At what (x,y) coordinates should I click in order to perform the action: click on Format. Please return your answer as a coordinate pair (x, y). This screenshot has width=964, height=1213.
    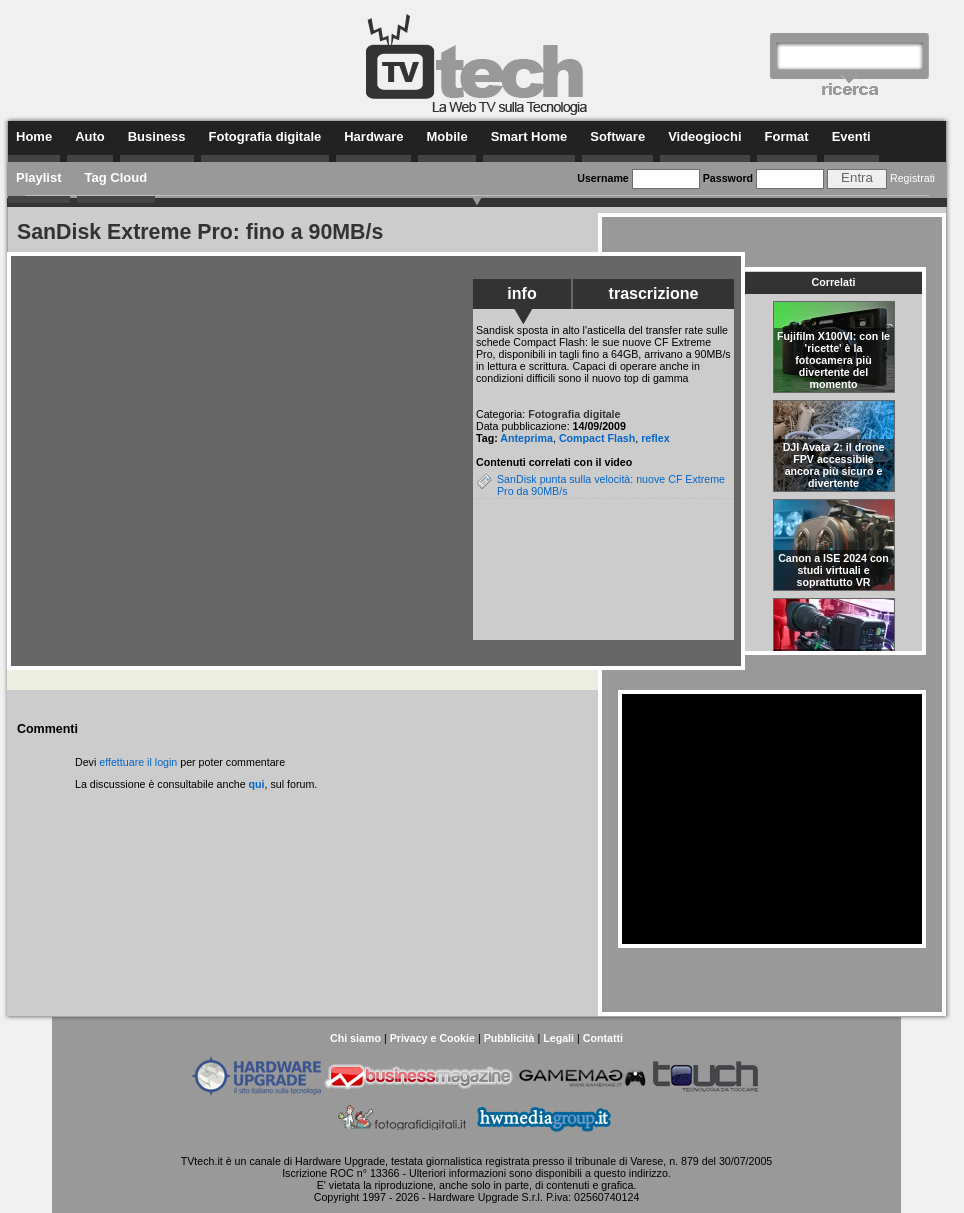
    Looking at the image, I should click on (787, 136).